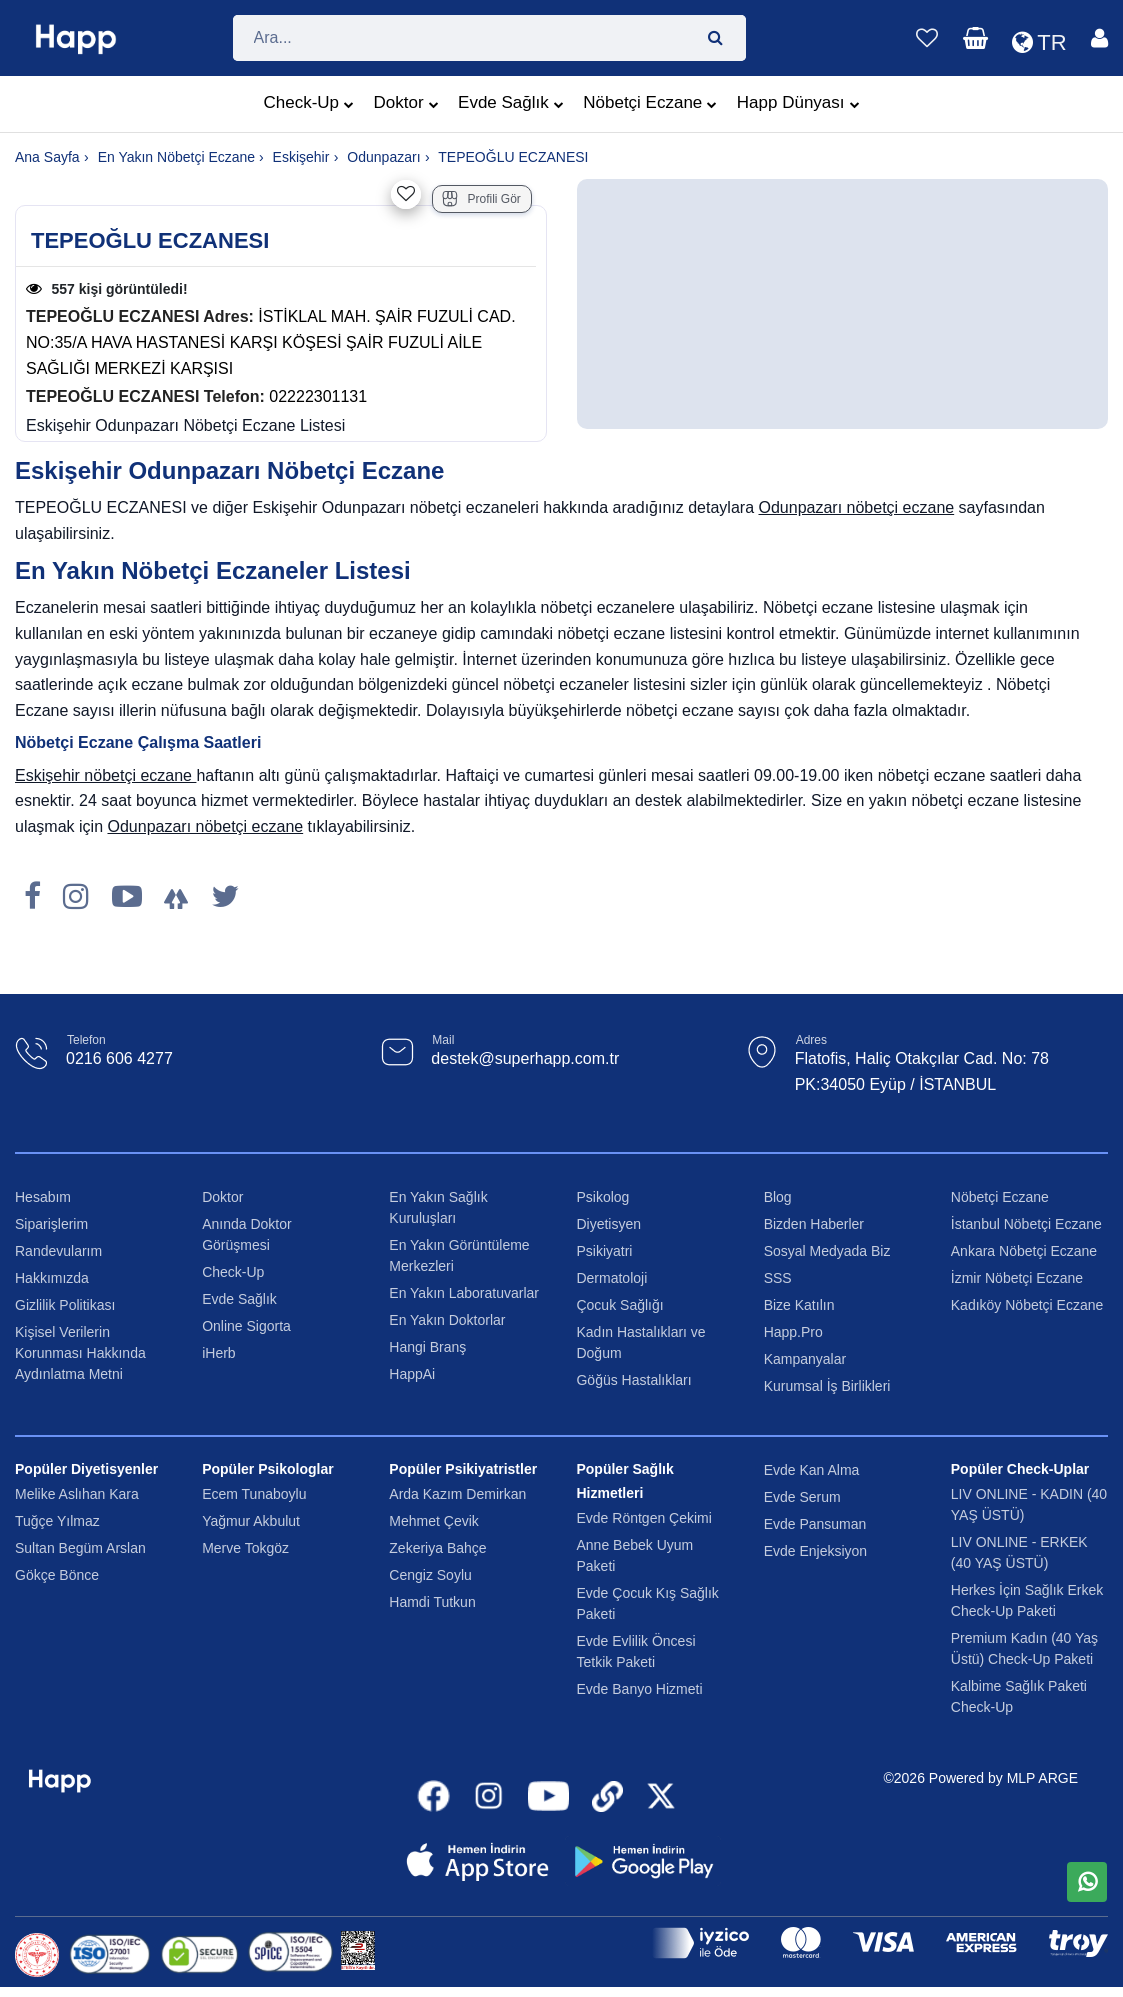 This screenshot has width=1123, height=1997. What do you see at coordinates (643, 1518) in the screenshot?
I see `Evde Röntgen Çekimi` at bounding box center [643, 1518].